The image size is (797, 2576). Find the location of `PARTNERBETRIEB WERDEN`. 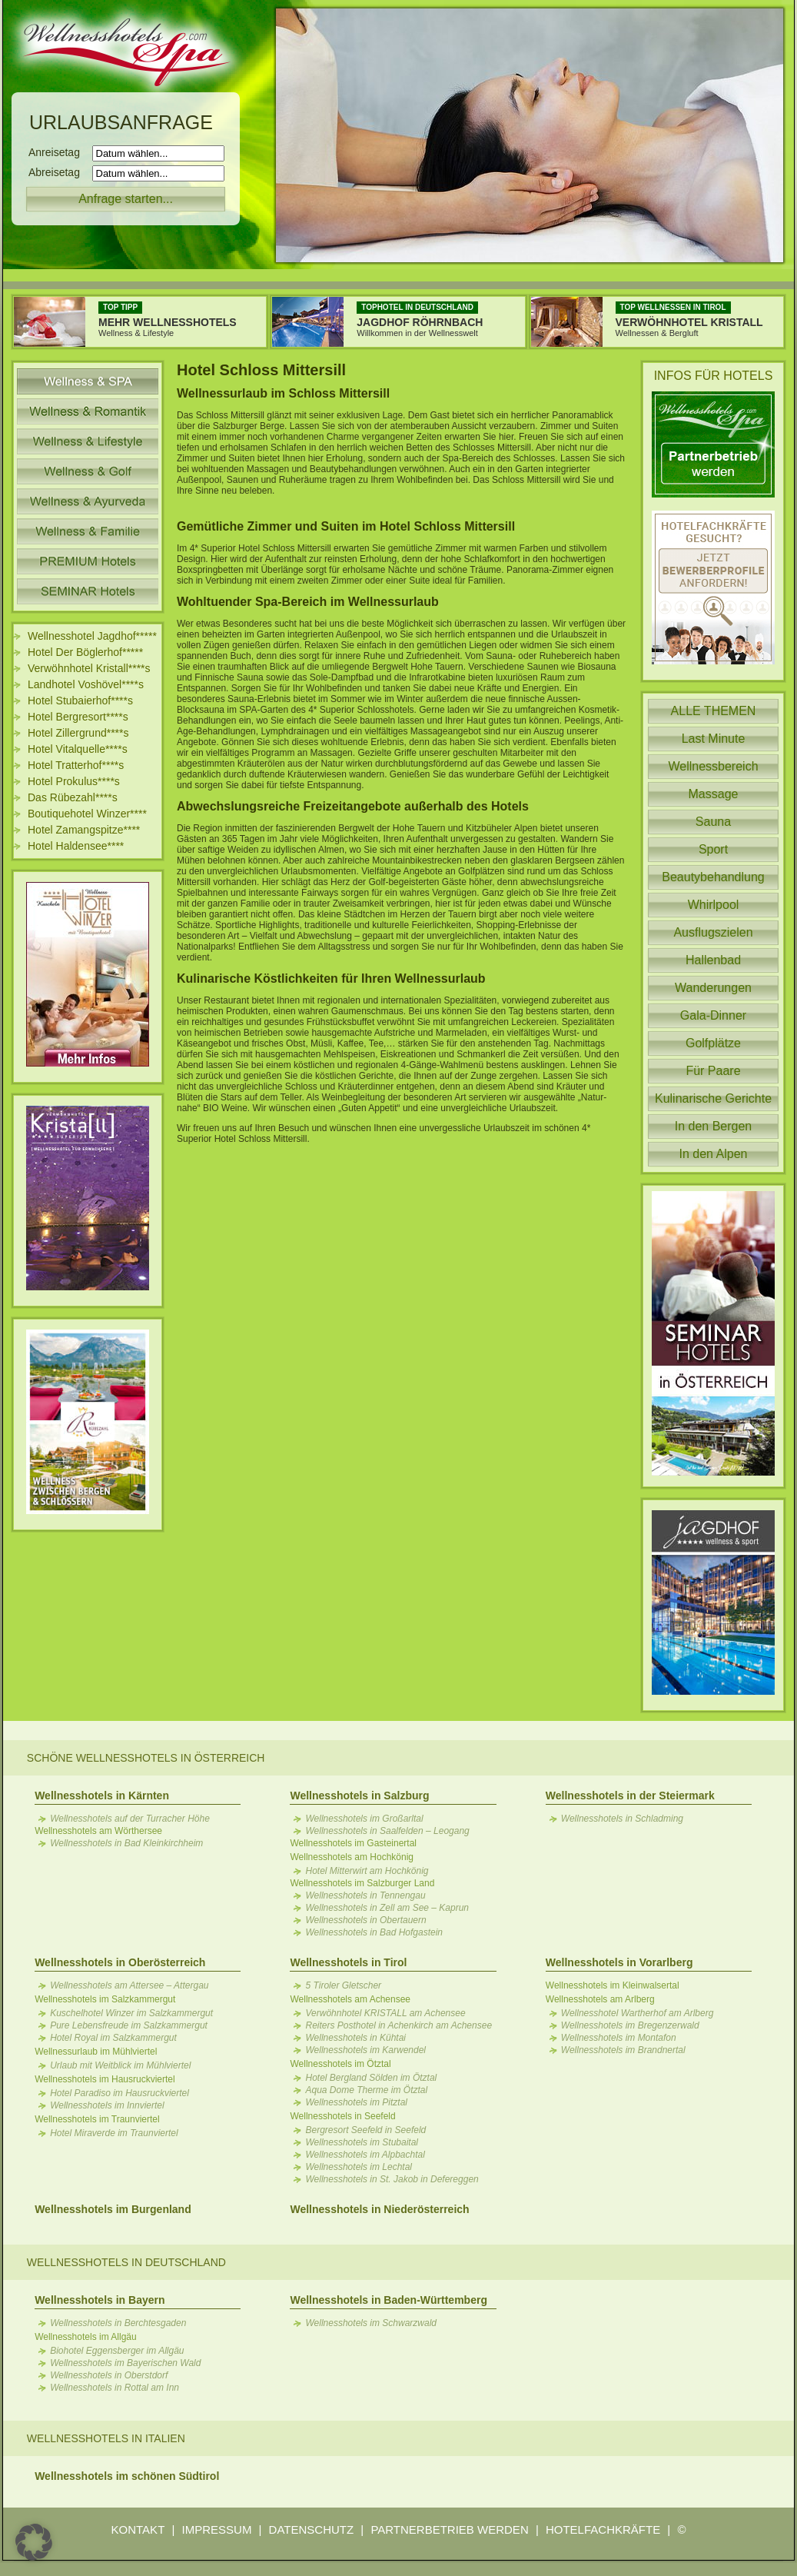

PARTNERBETRIEB WERDEN is located at coordinates (449, 2529).